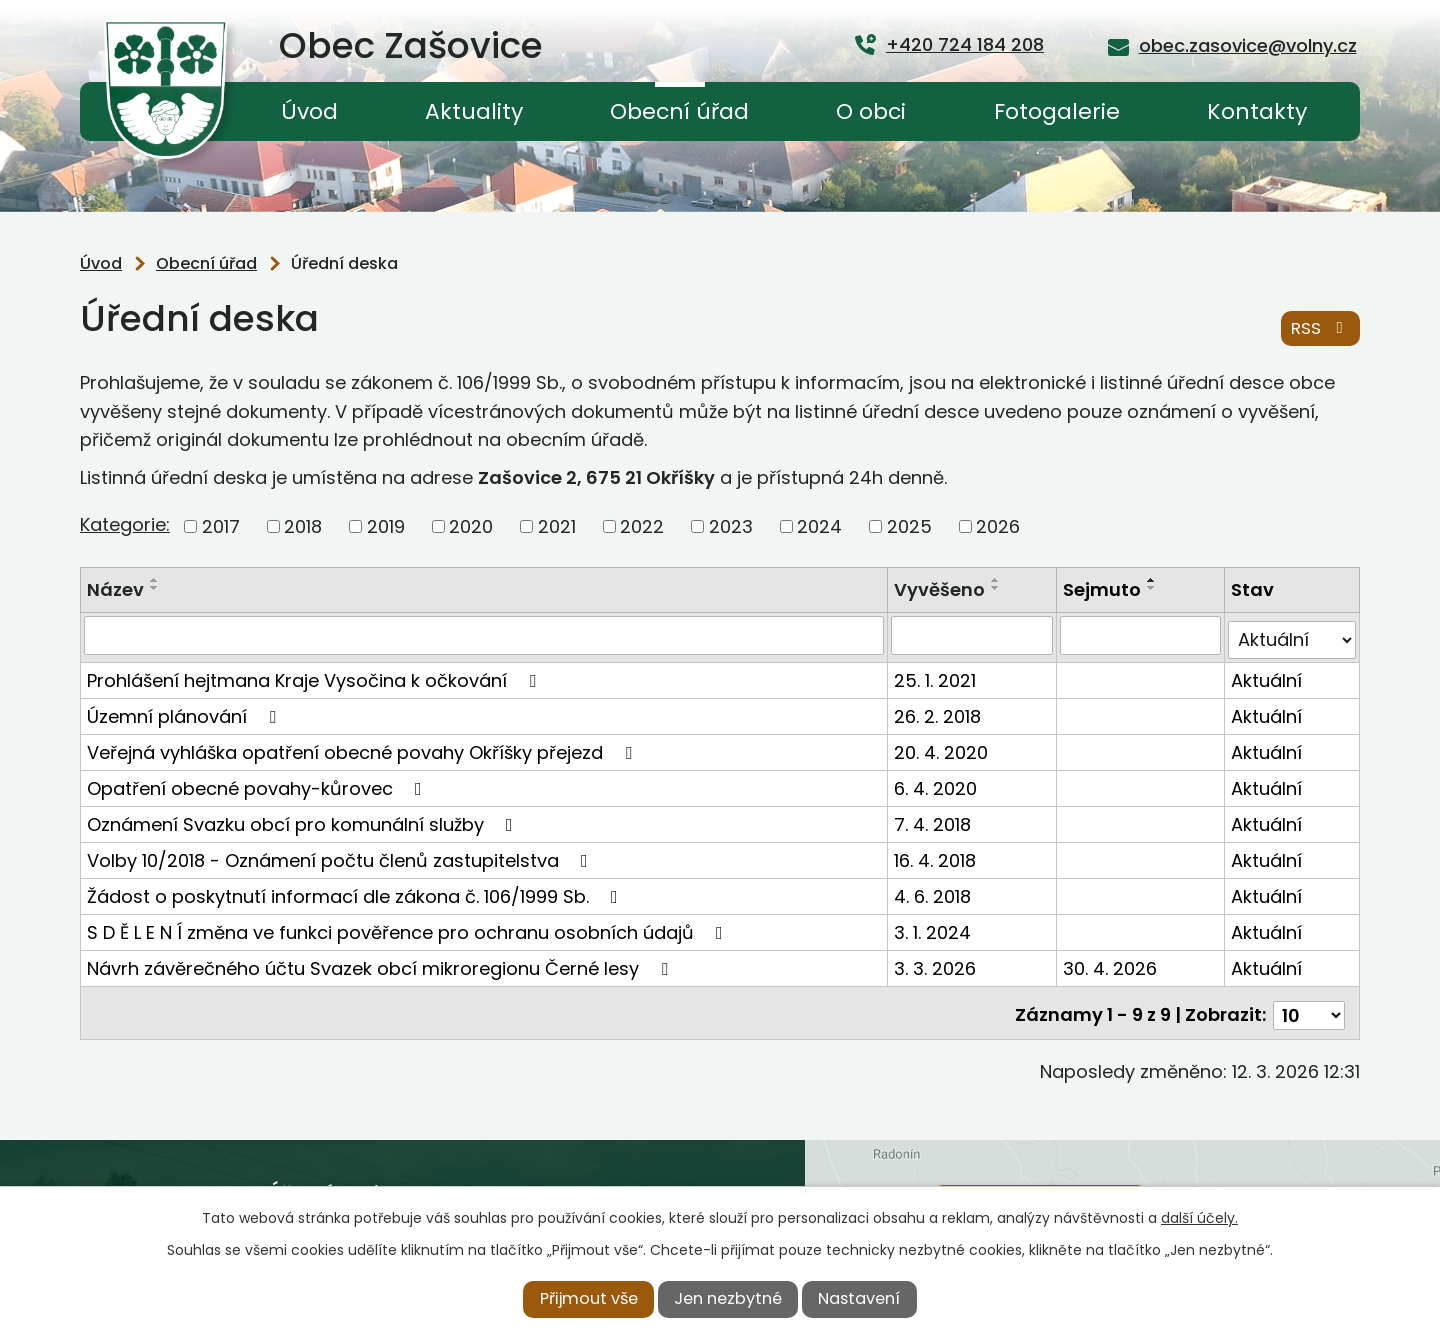 The image size is (1440, 1337). Describe the element at coordinates (115, 589) in the screenshot. I see `Název` at that location.